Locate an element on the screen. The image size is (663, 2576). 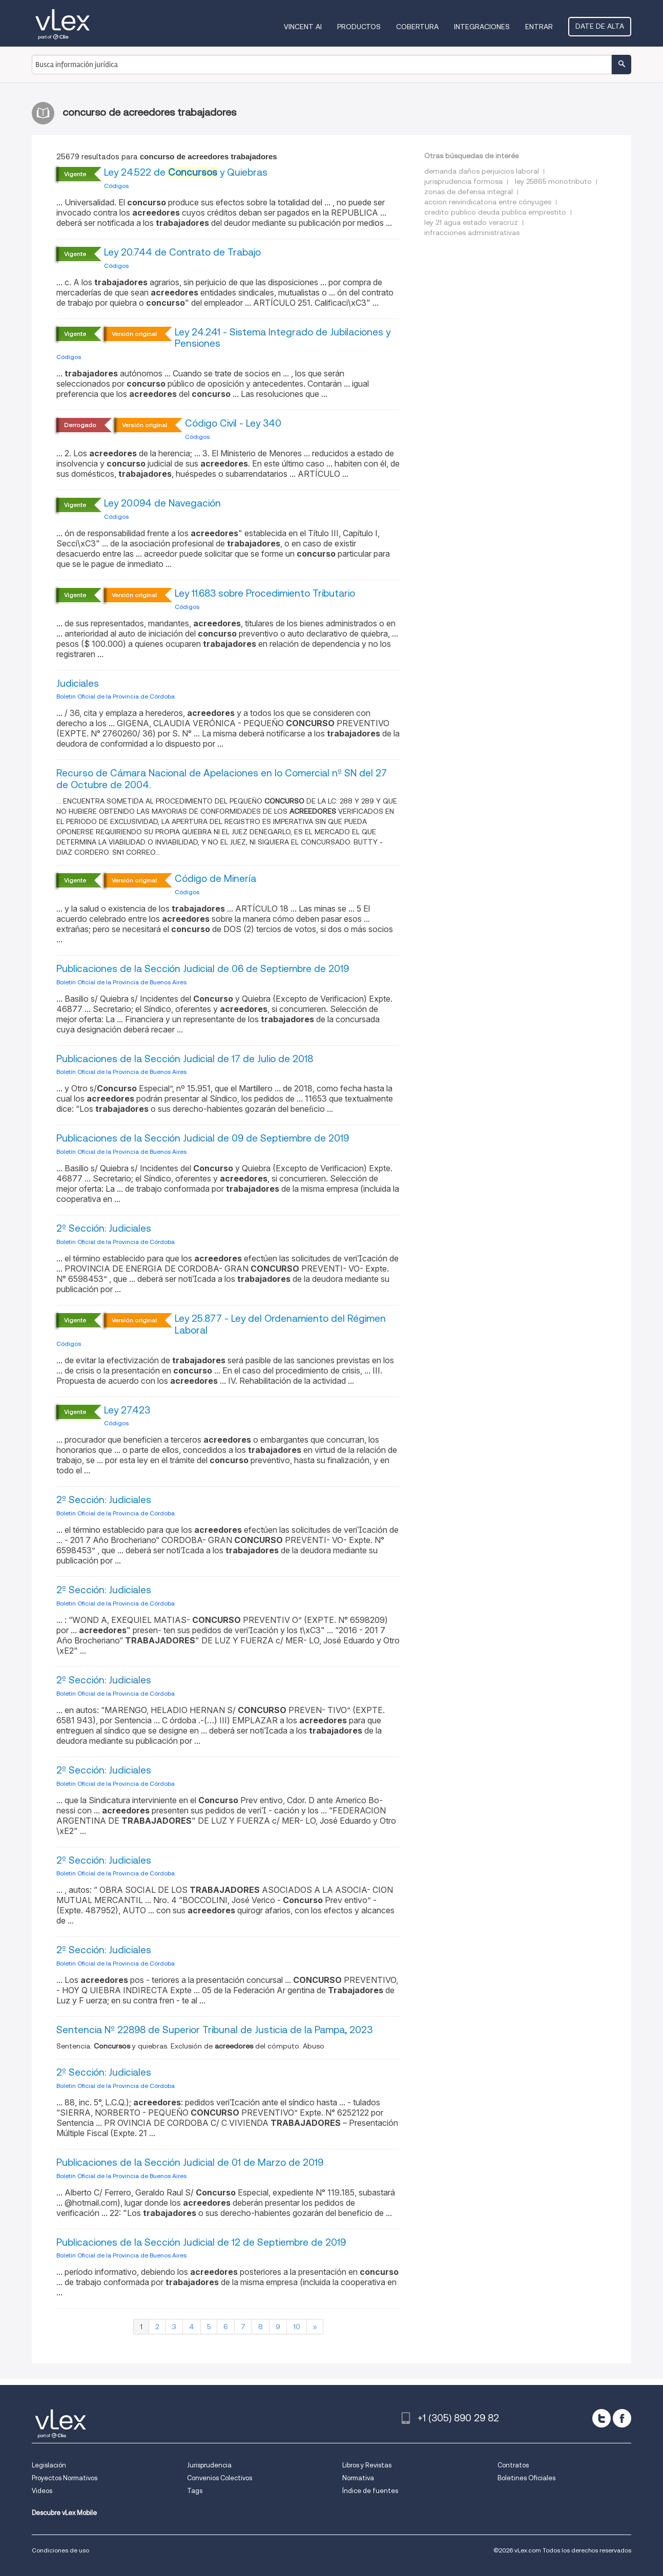
Boletines Oficiales is located at coordinates (526, 2478).